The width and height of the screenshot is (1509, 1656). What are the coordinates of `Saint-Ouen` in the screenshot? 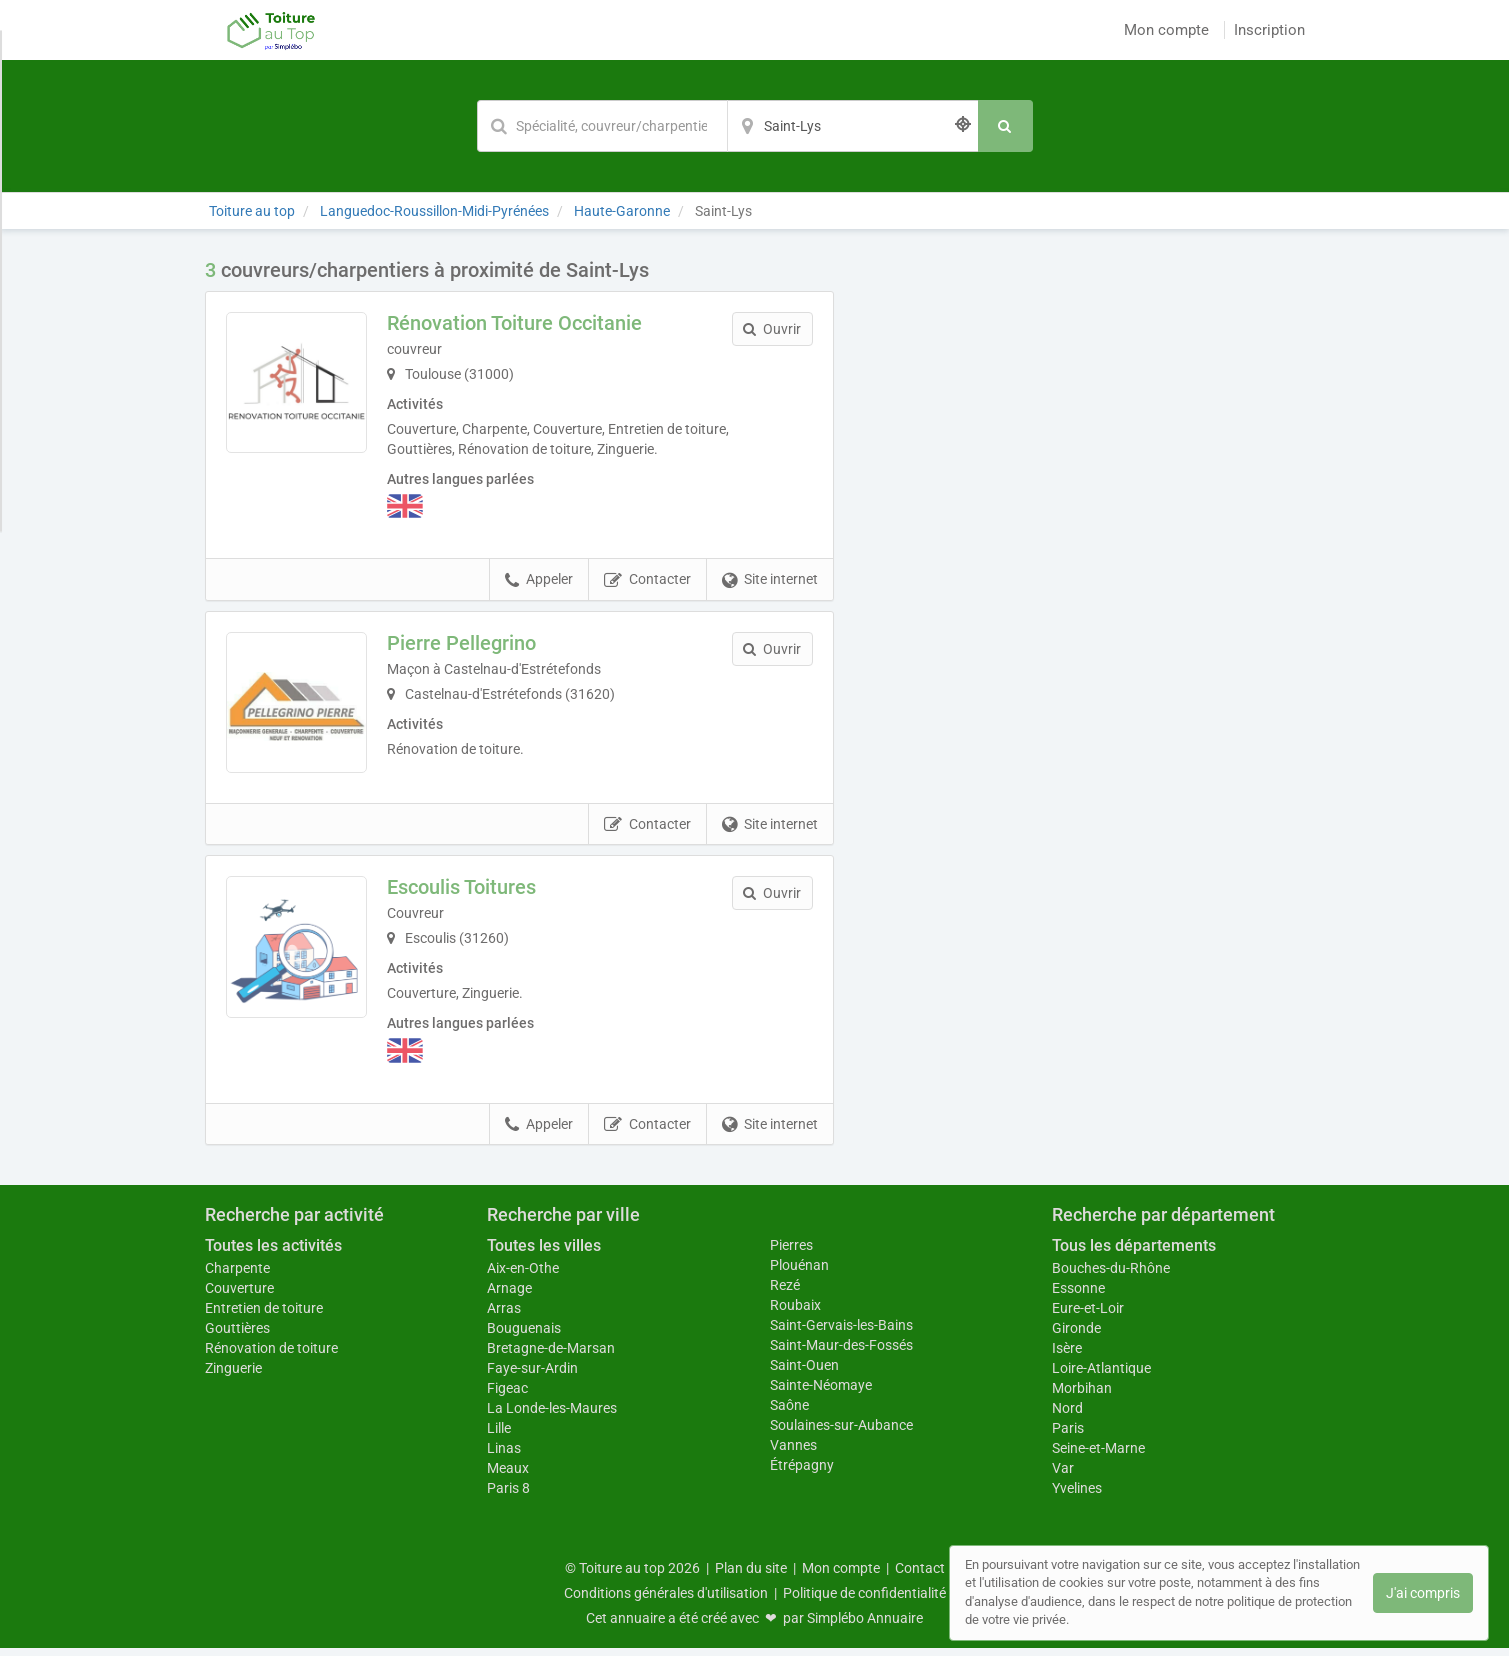 It's located at (804, 1373).